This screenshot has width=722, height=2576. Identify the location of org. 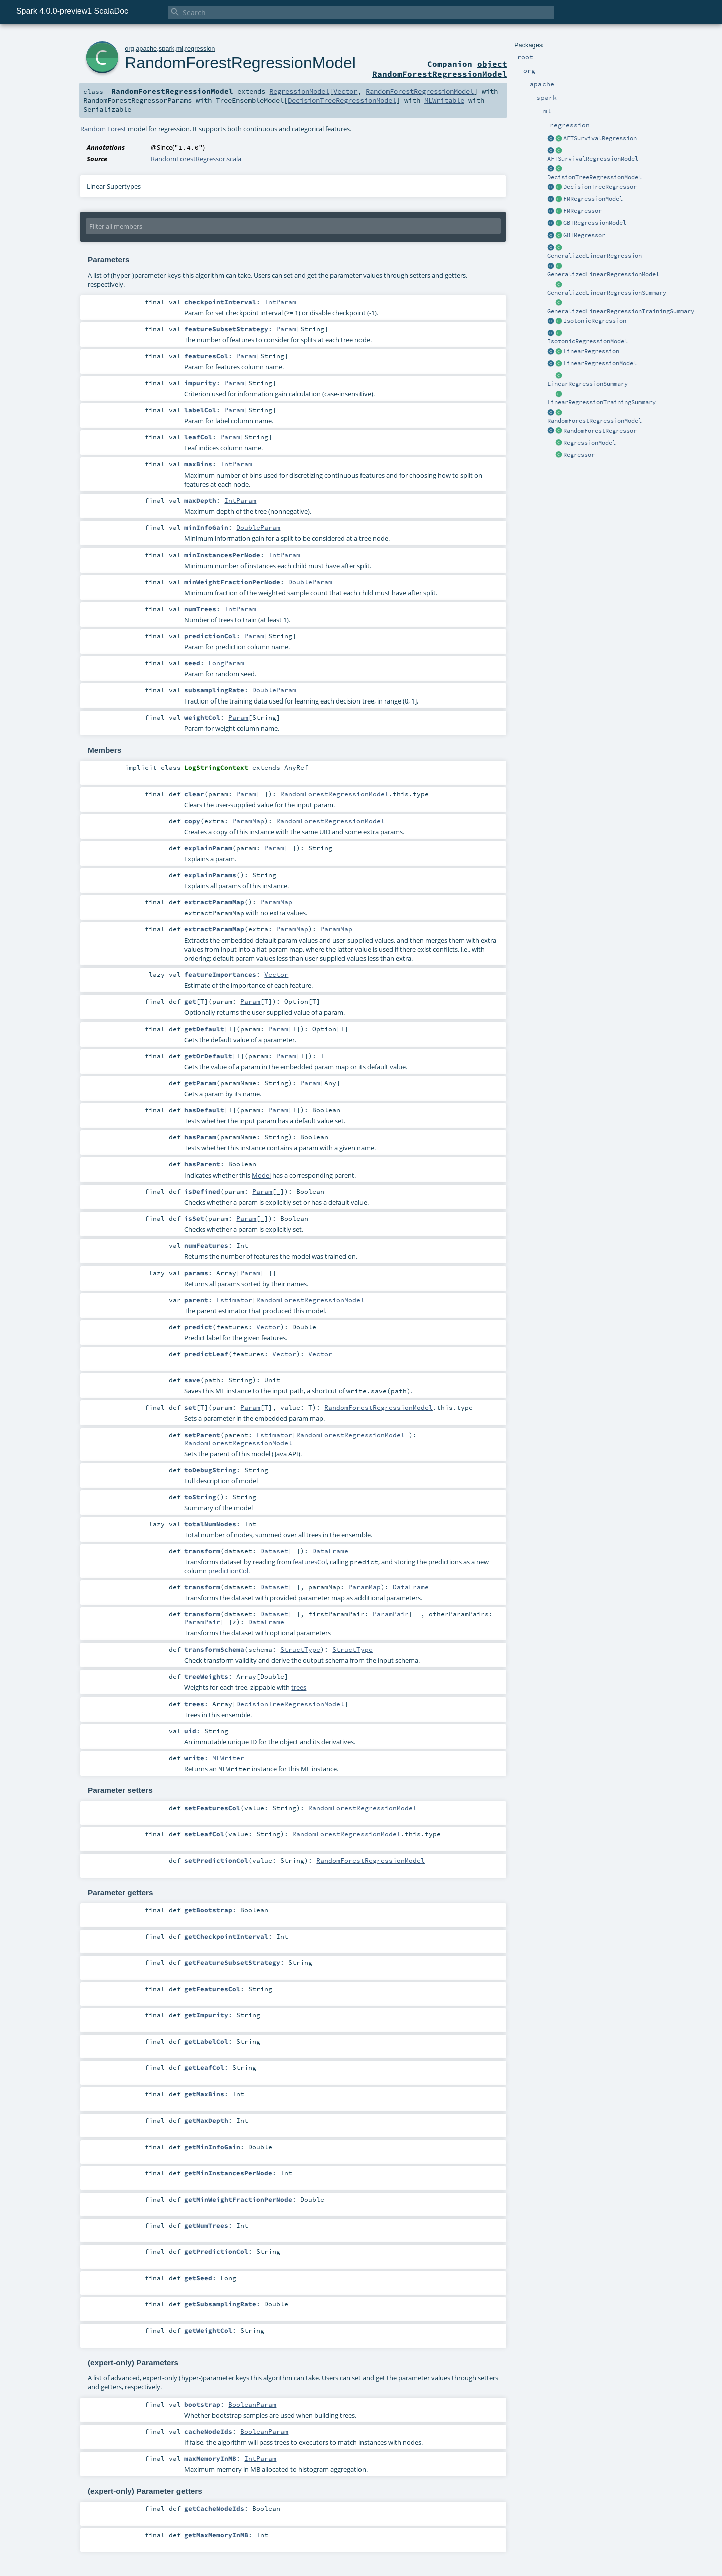
(129, 48).